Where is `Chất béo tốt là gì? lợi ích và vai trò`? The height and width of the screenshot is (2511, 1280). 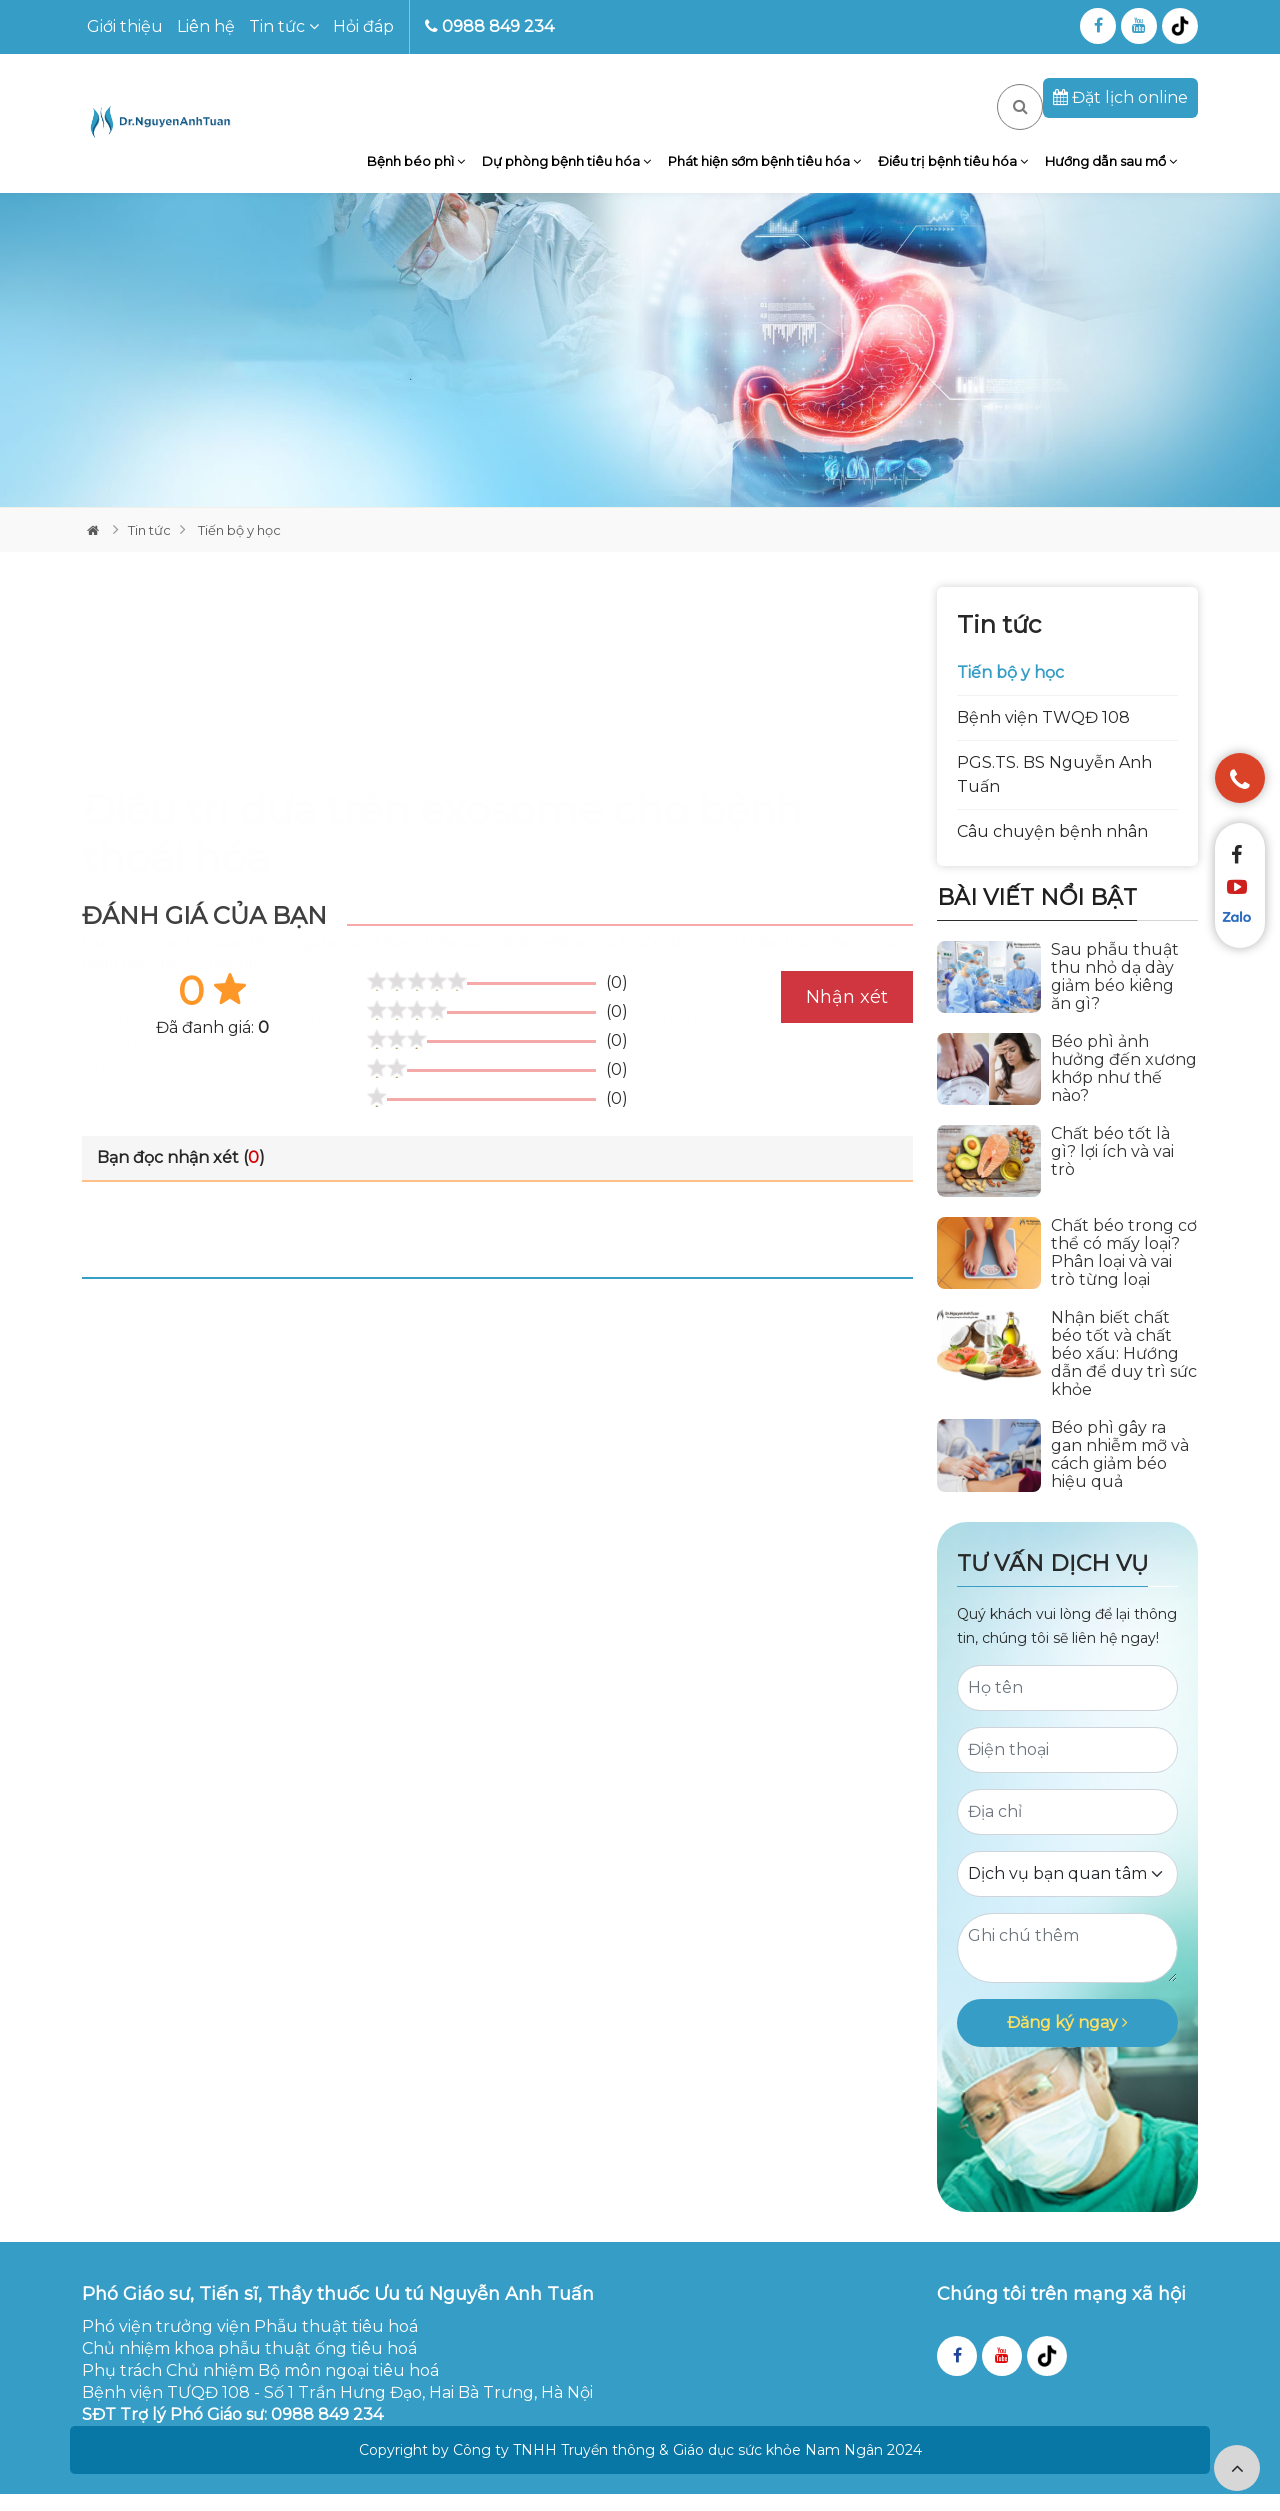 Chất béo tốt là gì? lợi ích và vai trò is located at coordinates (1112, 1169).